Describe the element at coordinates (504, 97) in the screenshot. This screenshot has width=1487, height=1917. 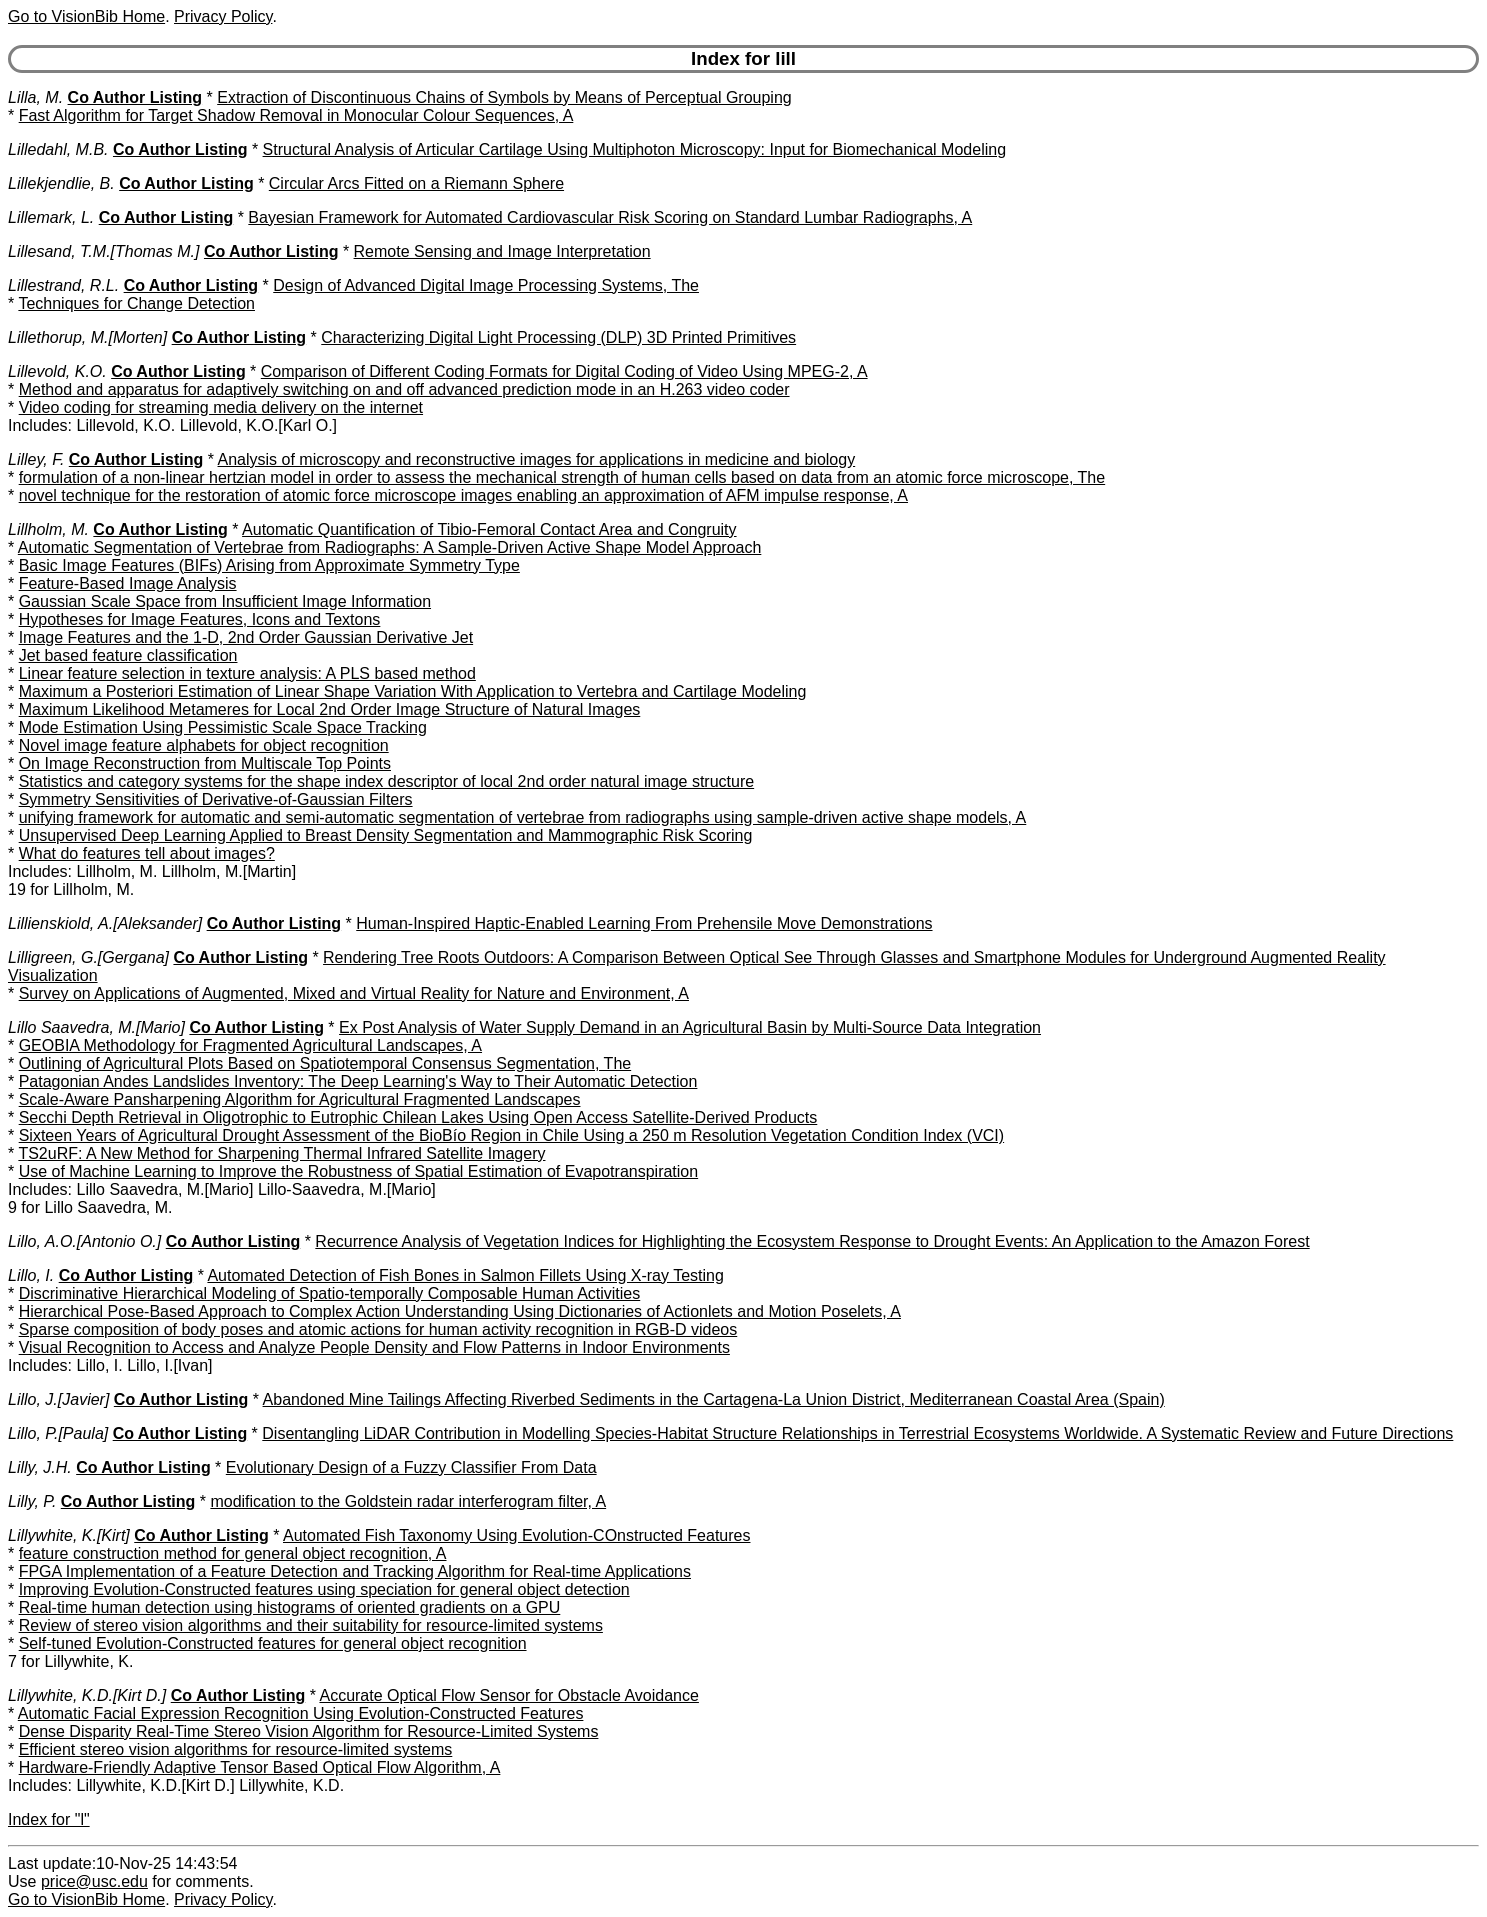
I see `Extraction of Discontinuous Chains of Symbols by Means of Perceptual Grouping` at that location.